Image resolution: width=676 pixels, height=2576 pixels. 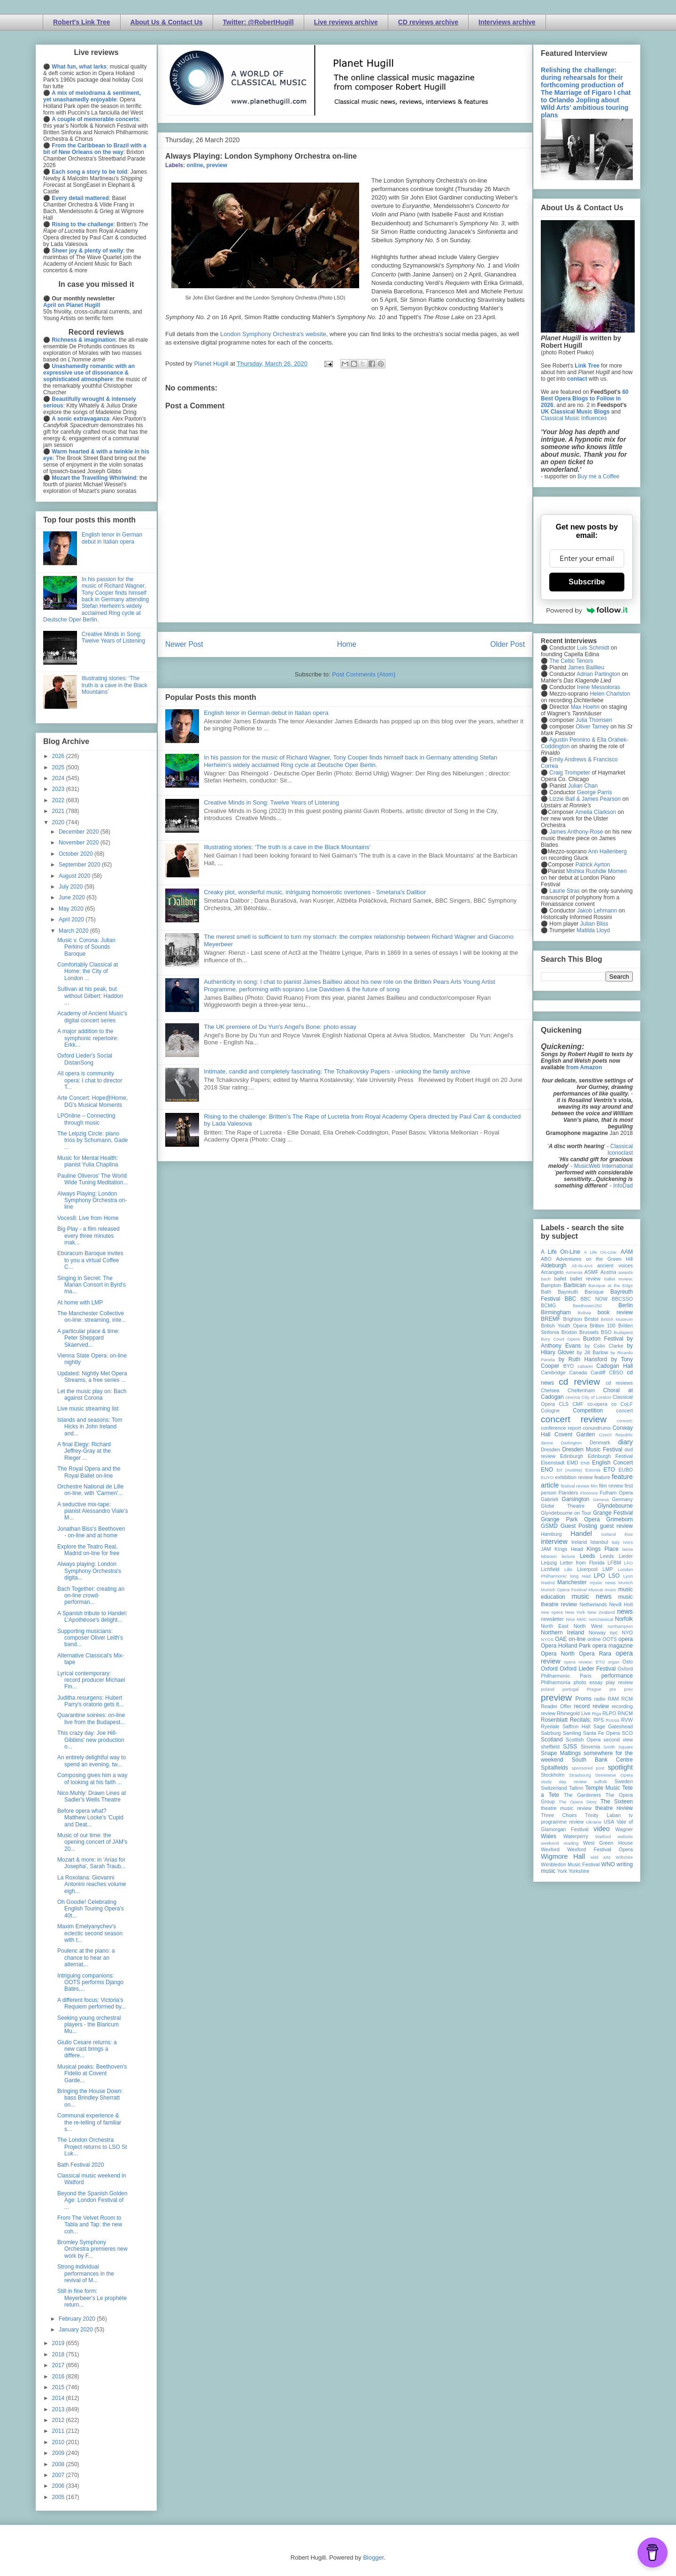 I want to click on Intimate, candid and completely fascinating: The Tchaikovsky Papers - unlocking the family archive, so click(x=337, y=1071).